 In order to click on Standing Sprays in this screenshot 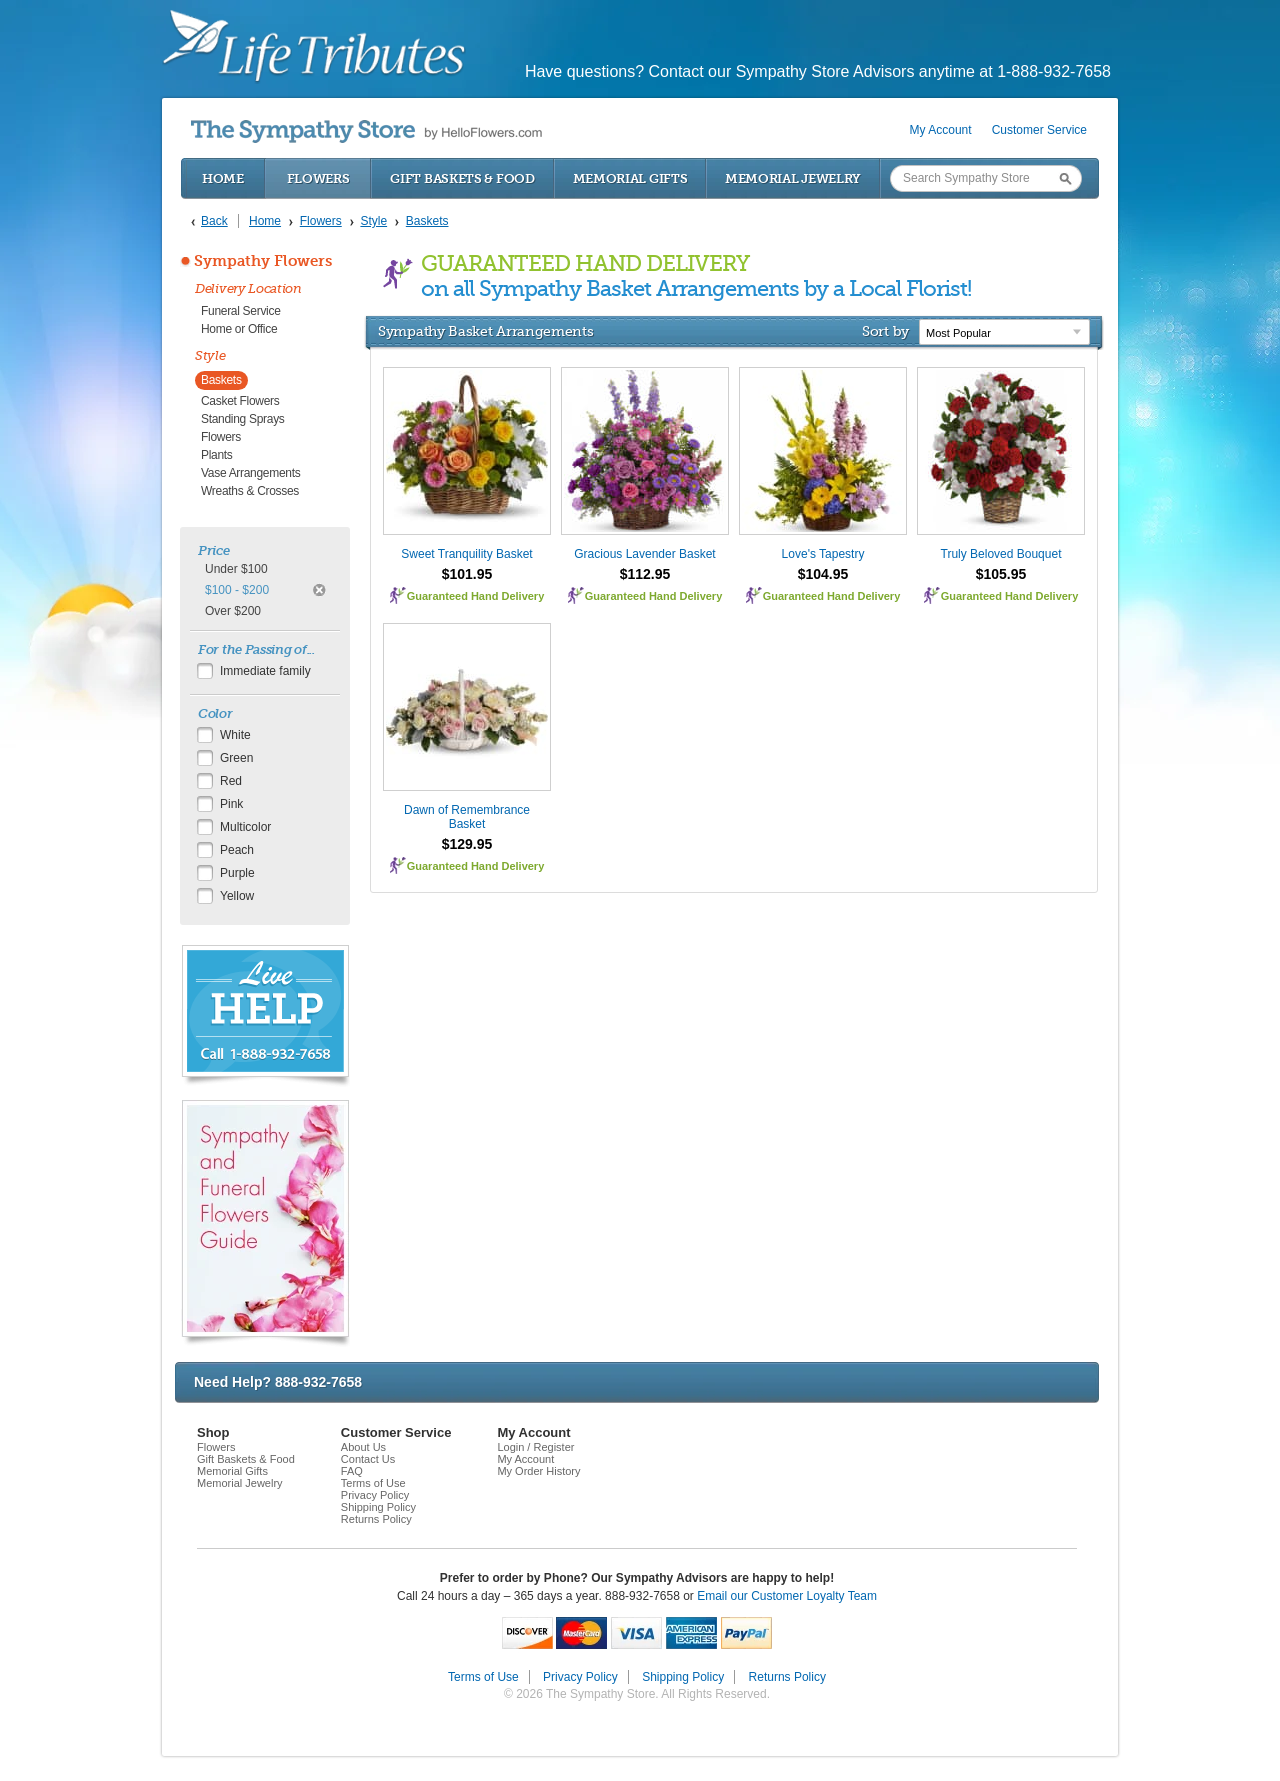, I will do `click(243, 419)`.